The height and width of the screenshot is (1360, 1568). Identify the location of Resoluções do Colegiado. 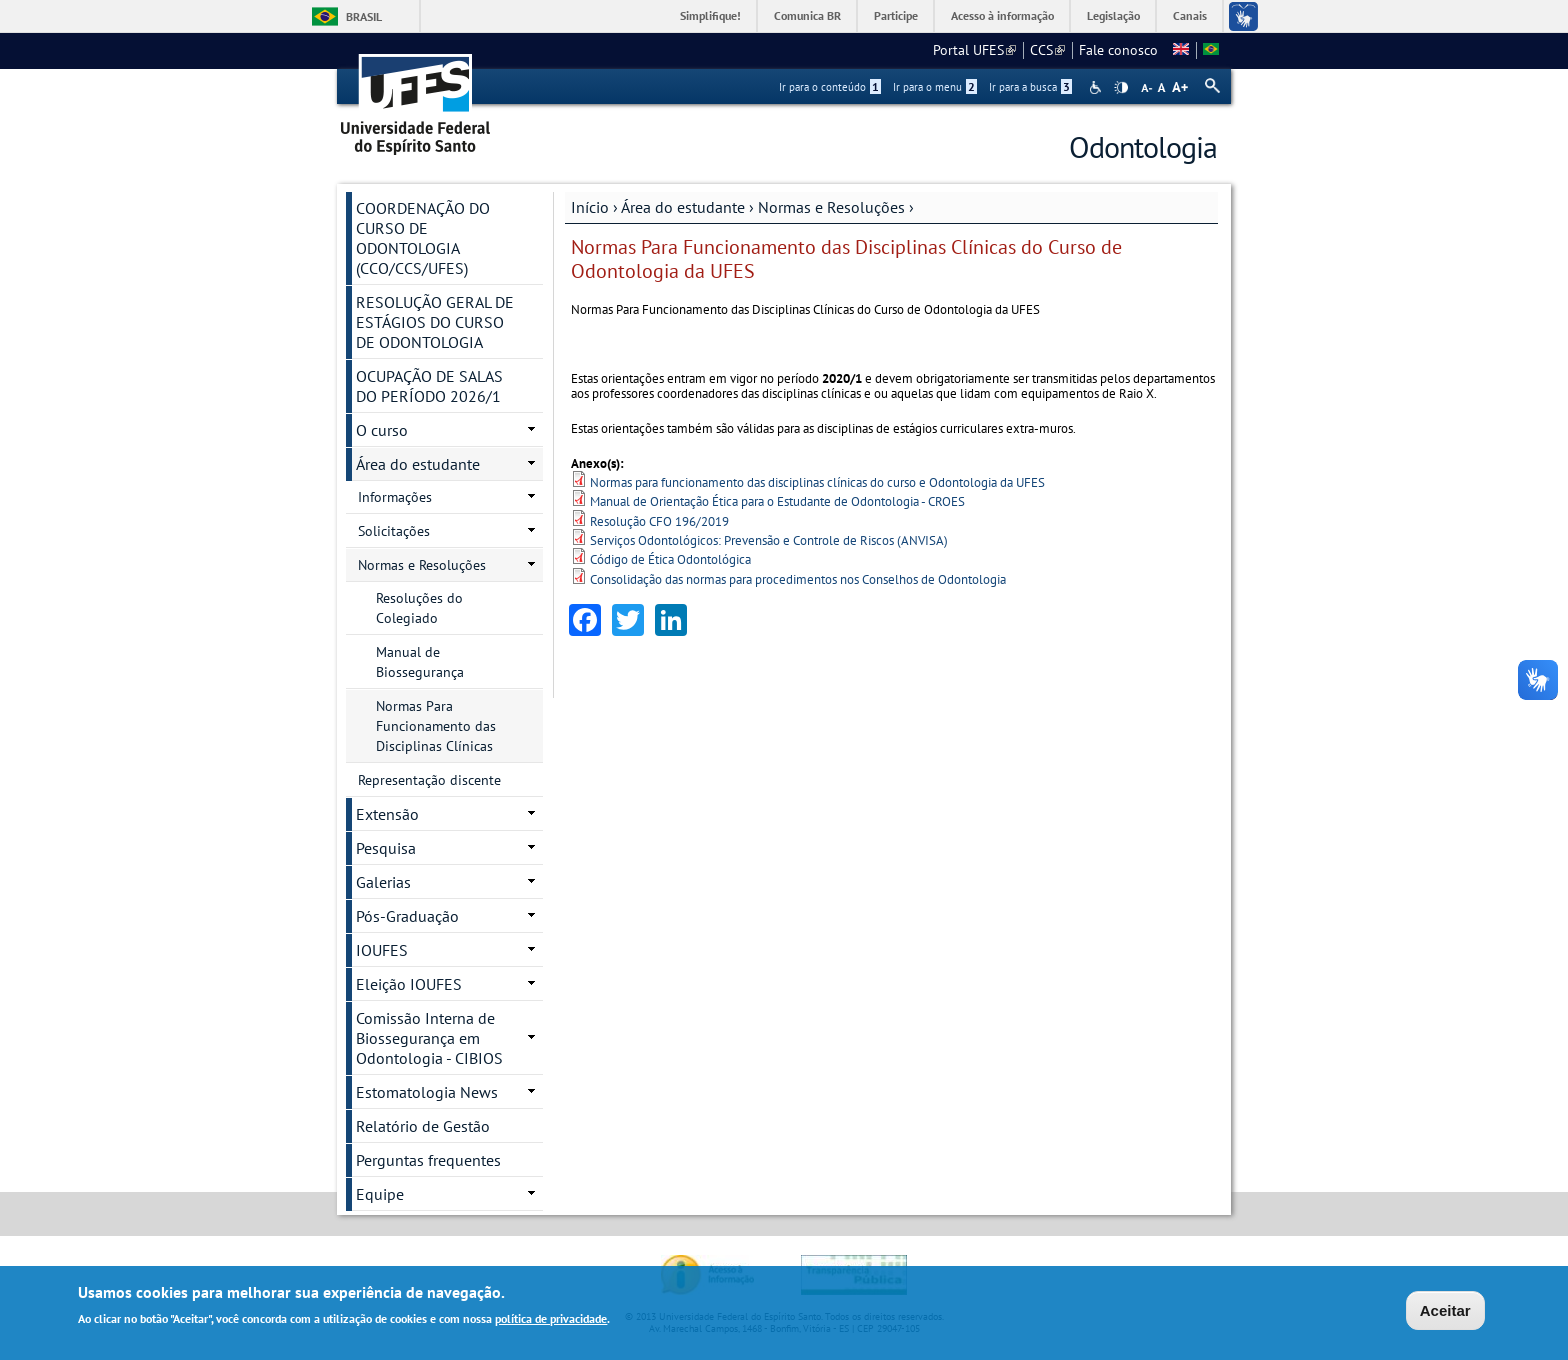
(419, 608).